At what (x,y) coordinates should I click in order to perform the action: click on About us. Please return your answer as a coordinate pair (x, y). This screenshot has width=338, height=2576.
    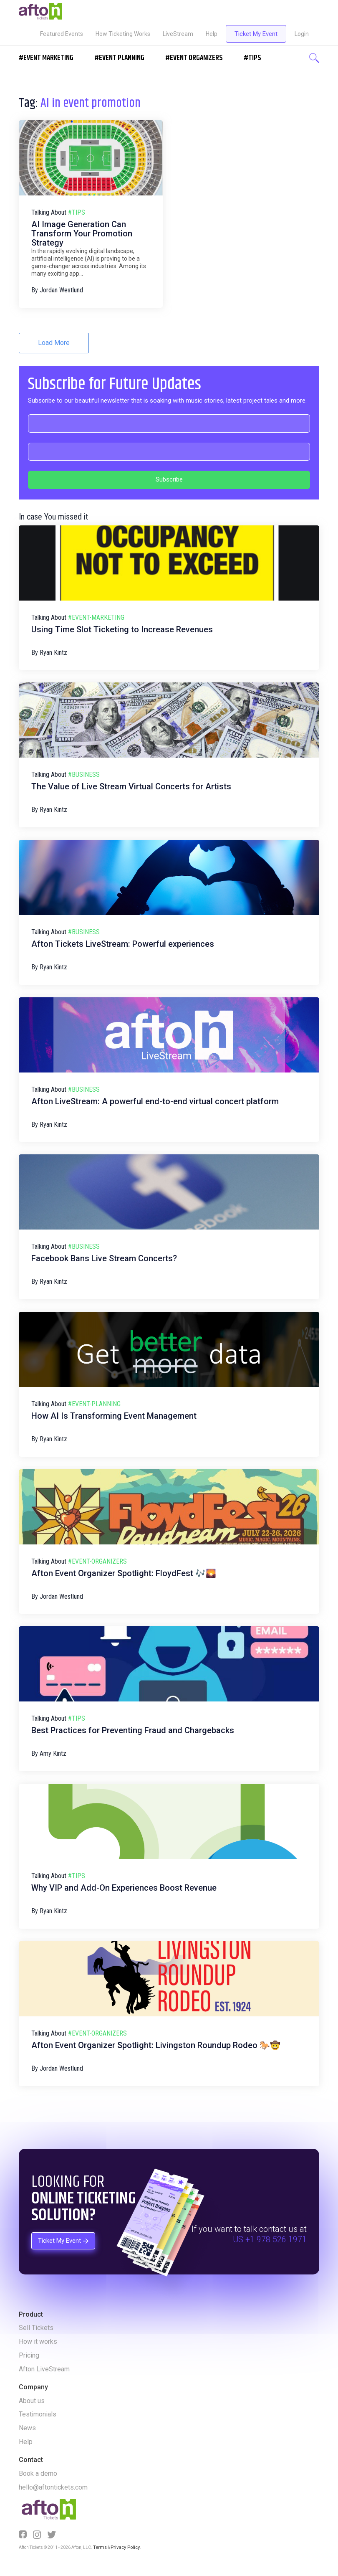
    Looking at the image, I should click on (32, 2401).